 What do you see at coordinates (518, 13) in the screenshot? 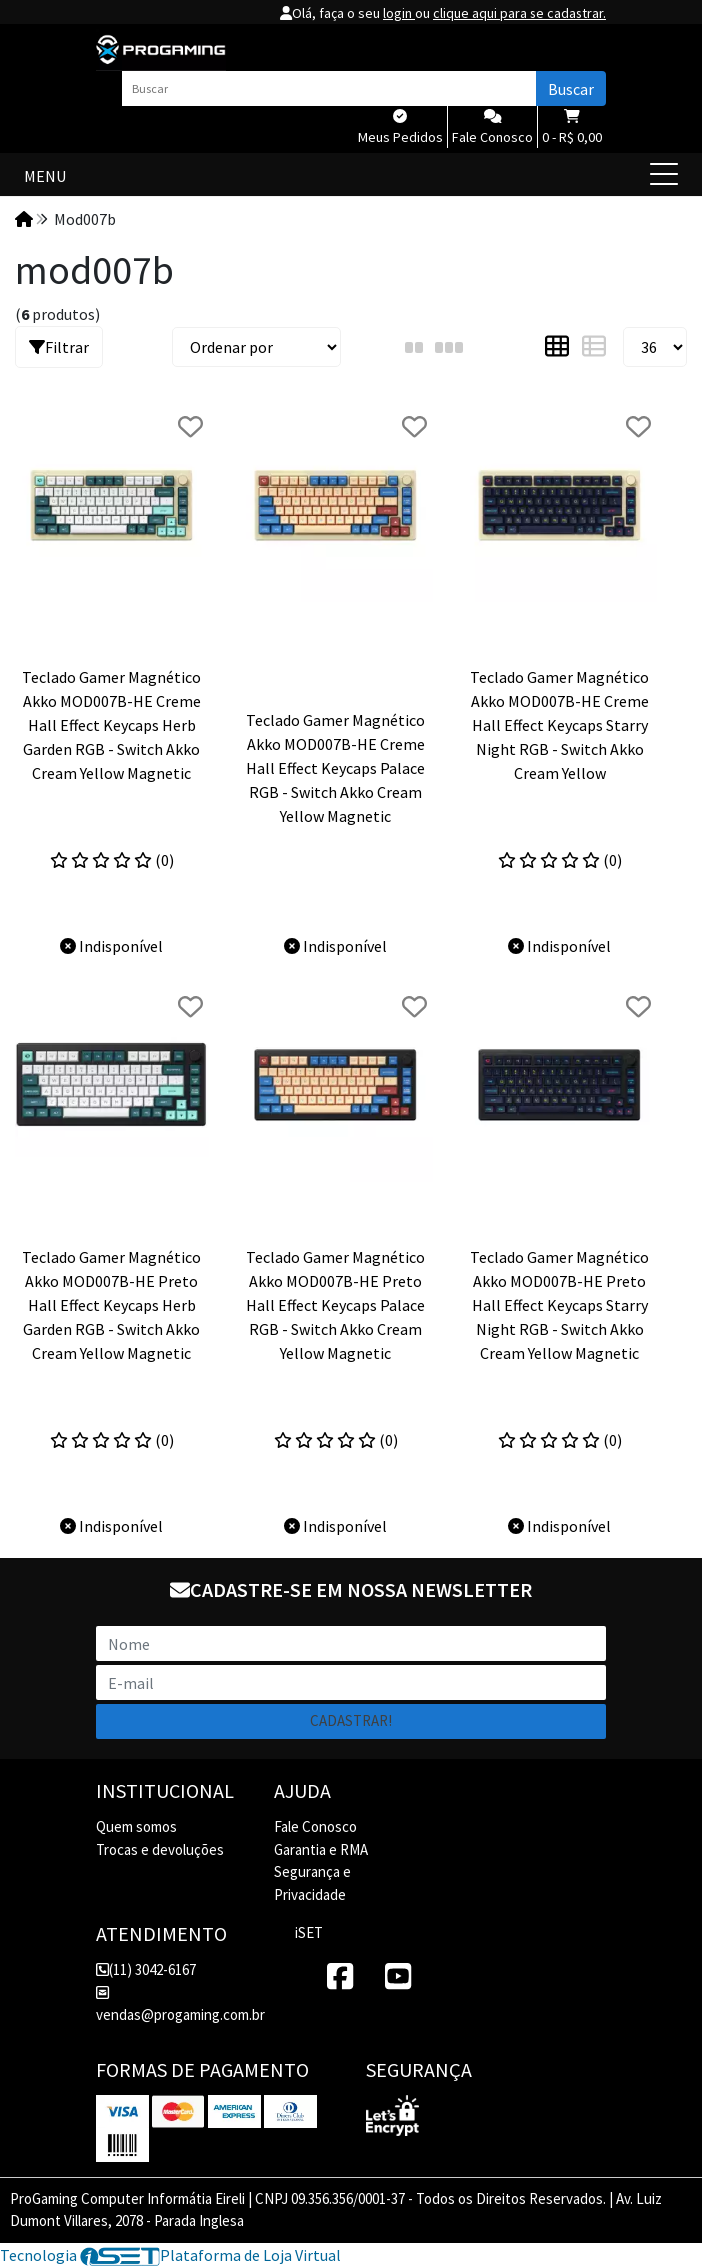
I see `clique aqui para se cadastrar.` at bounding box center [518, 13].